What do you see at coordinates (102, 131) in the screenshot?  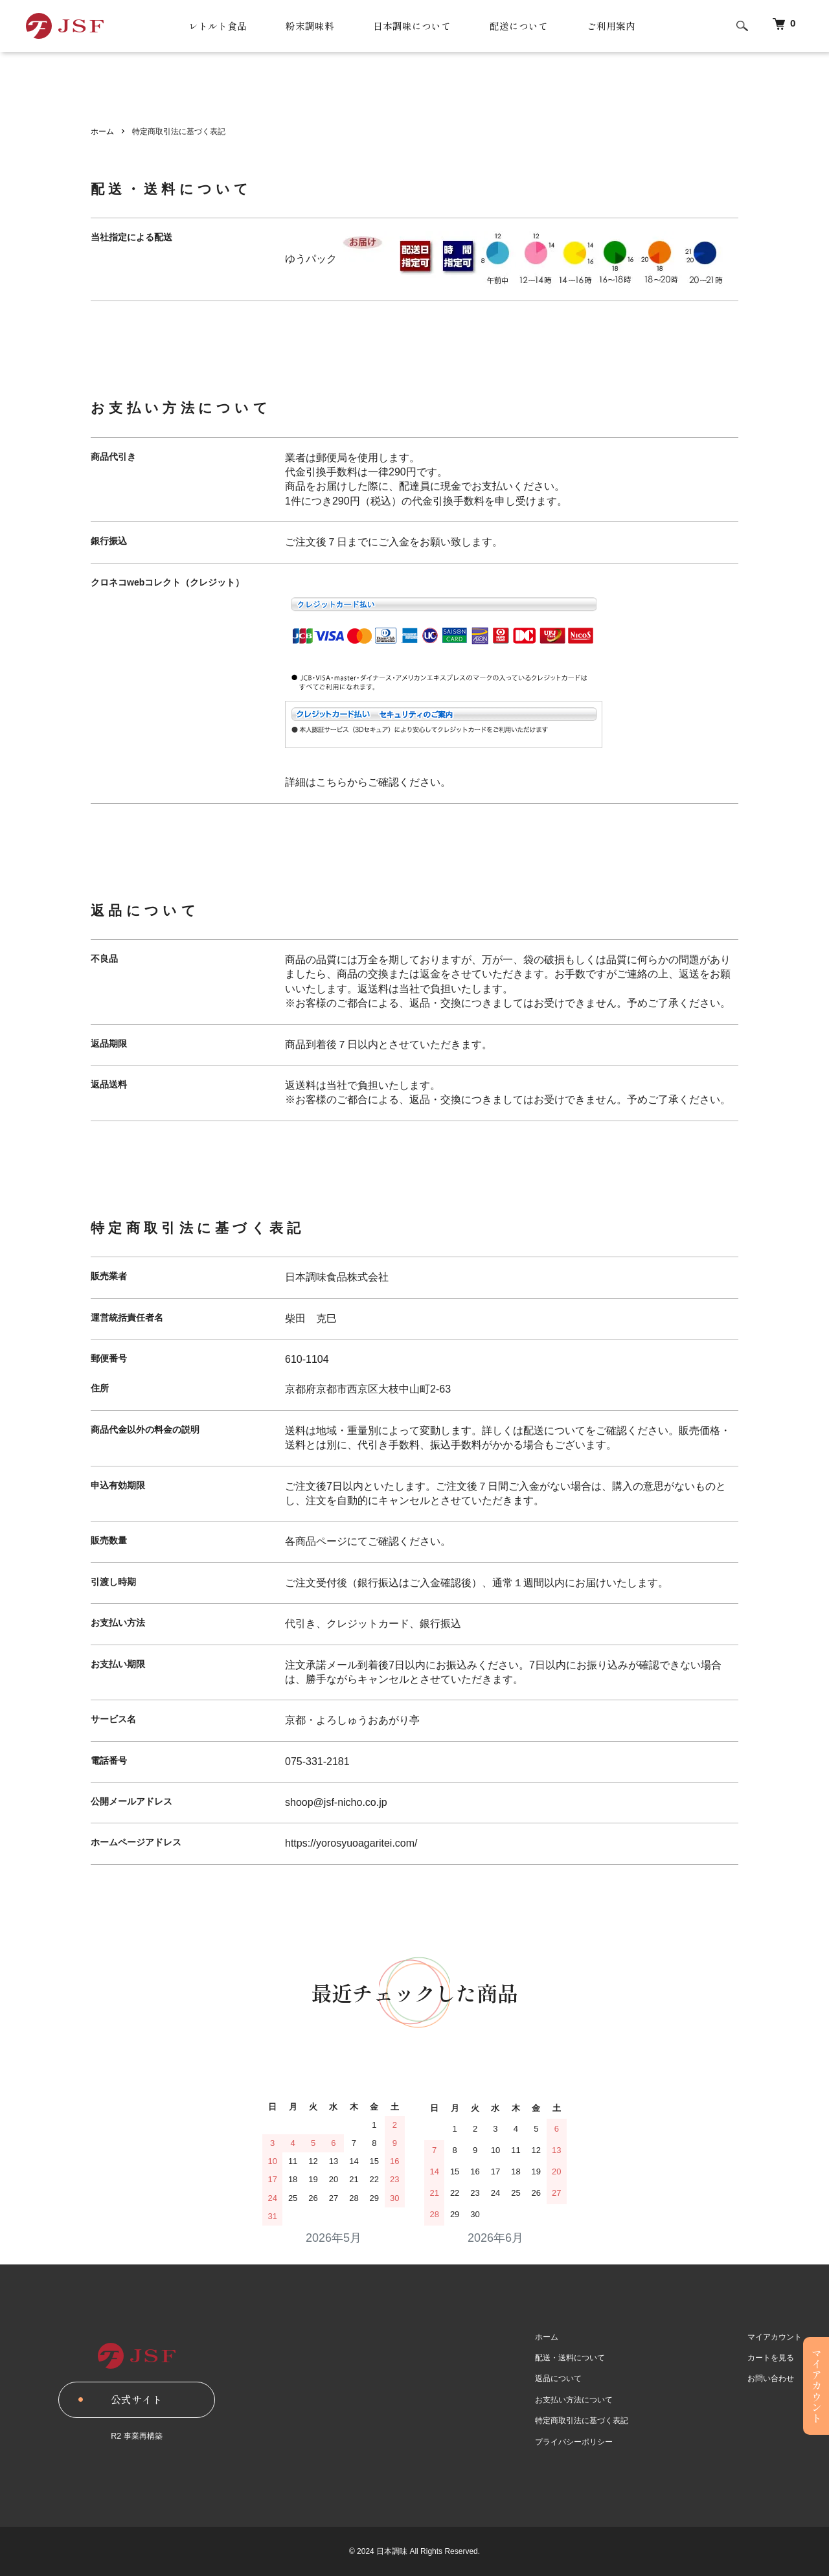 I see `ホーム` at bounding box center [102, 131].